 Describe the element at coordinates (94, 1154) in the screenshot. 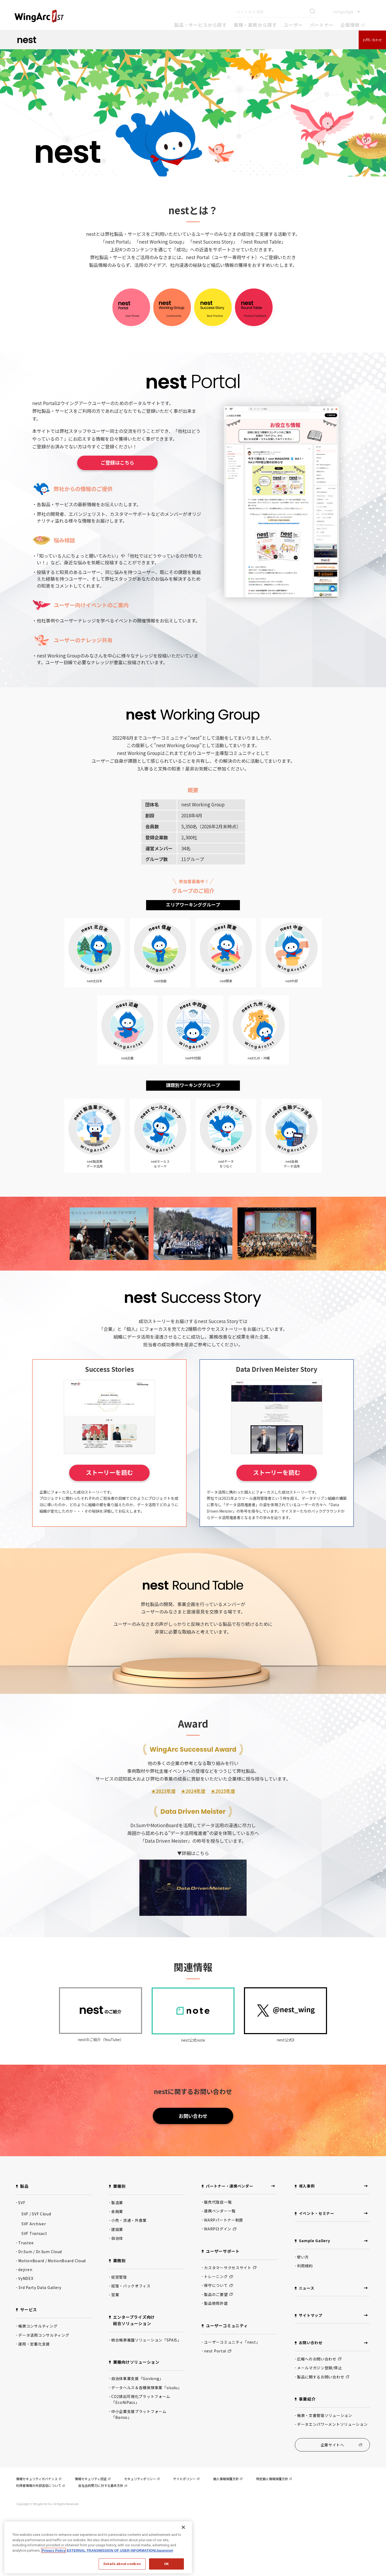

I see `nest製造業データ活用` at that location.